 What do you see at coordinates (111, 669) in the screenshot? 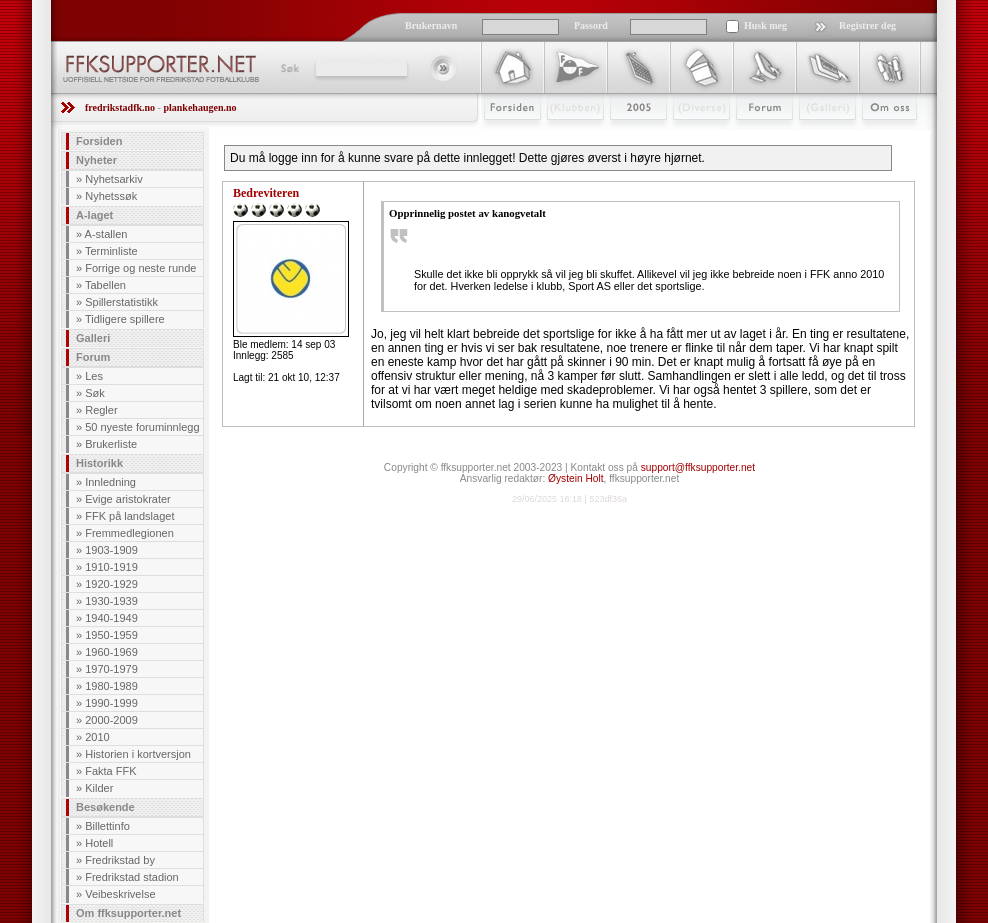
I see `1970-1979` at bounding box center [111, 669].